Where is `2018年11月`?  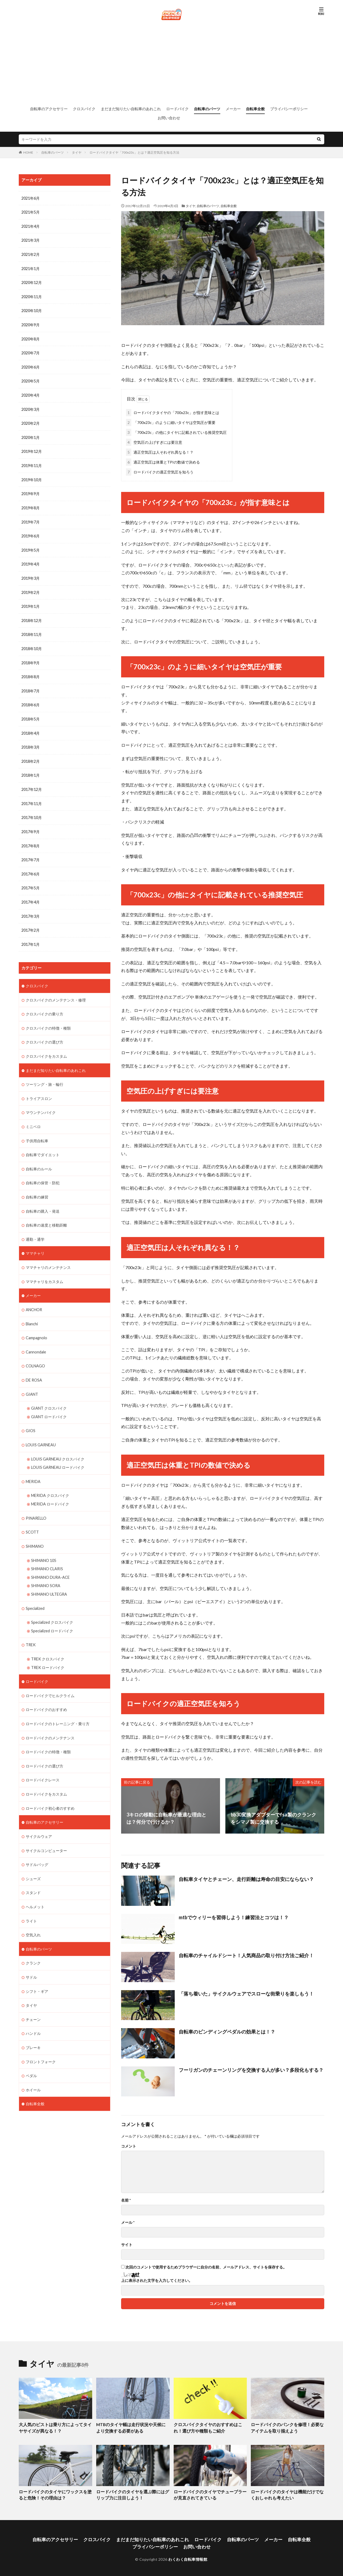
2018年11月 is located at coordinates (31, 629).